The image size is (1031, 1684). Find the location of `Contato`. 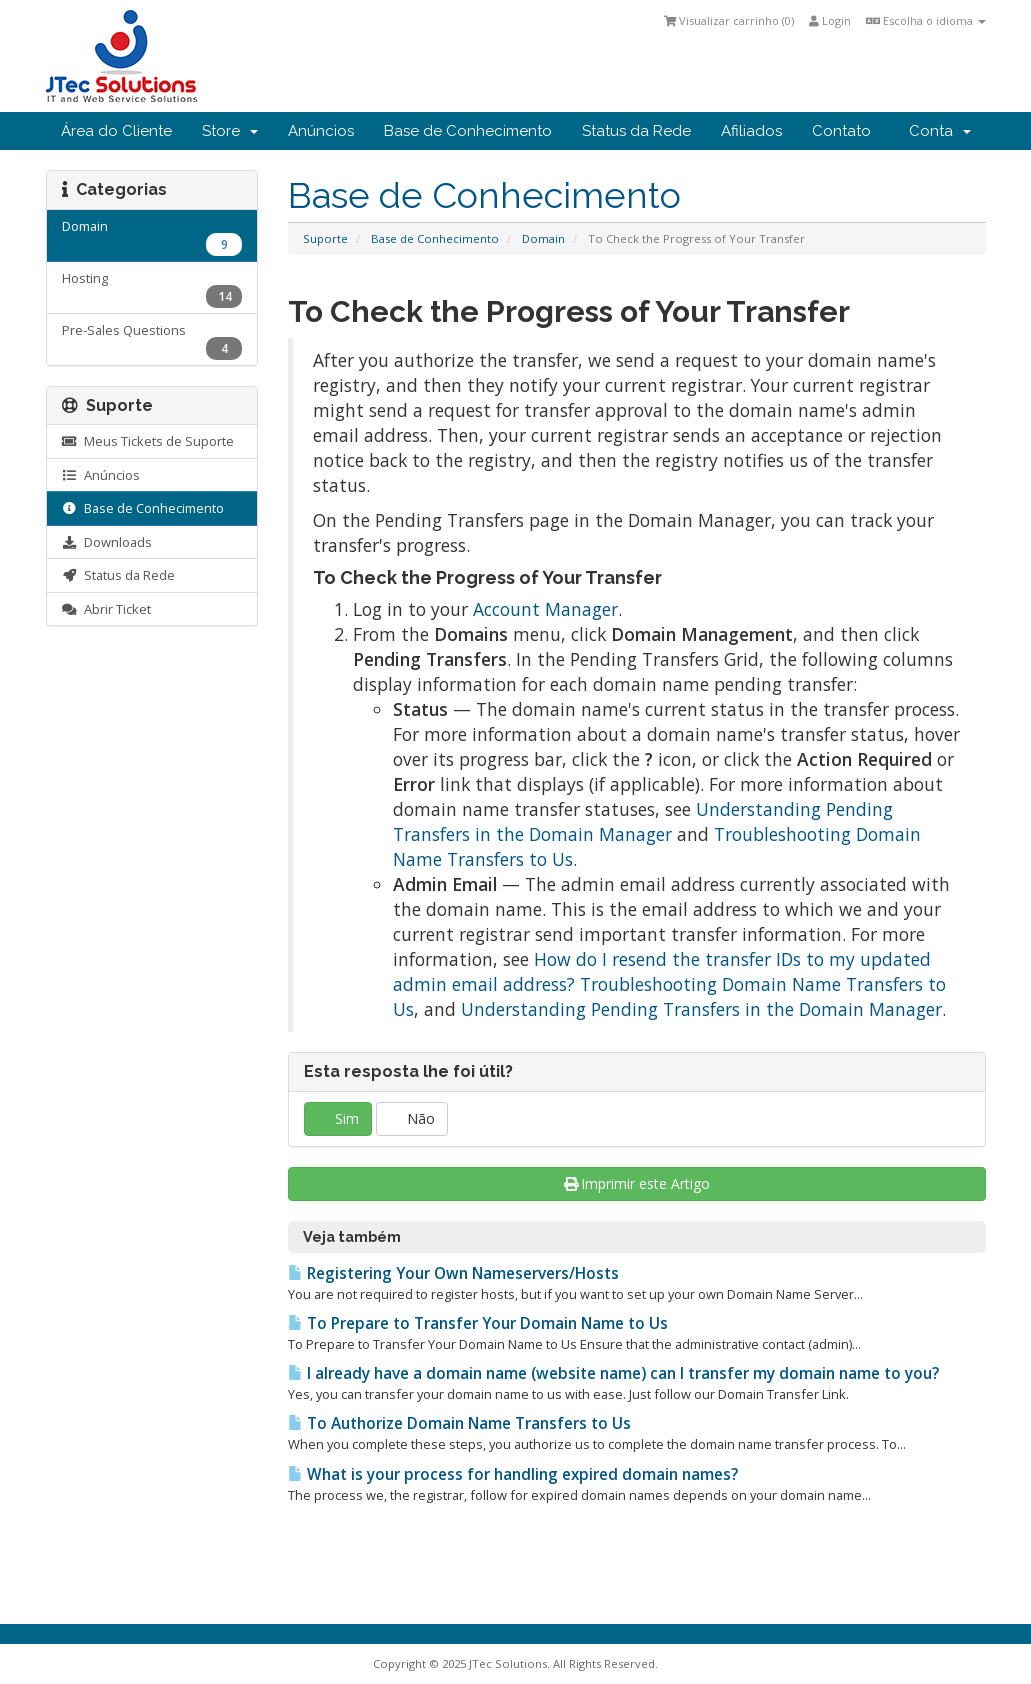

Contato is located at coordinates (841, 131).